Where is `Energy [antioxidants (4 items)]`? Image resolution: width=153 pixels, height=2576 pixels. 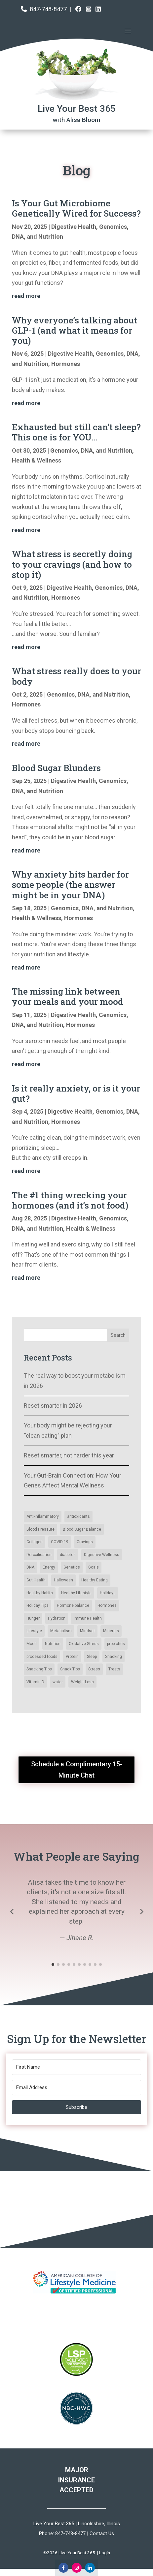 Energy [antioxidants (4 items)] is located at coordinates (49, 1567).